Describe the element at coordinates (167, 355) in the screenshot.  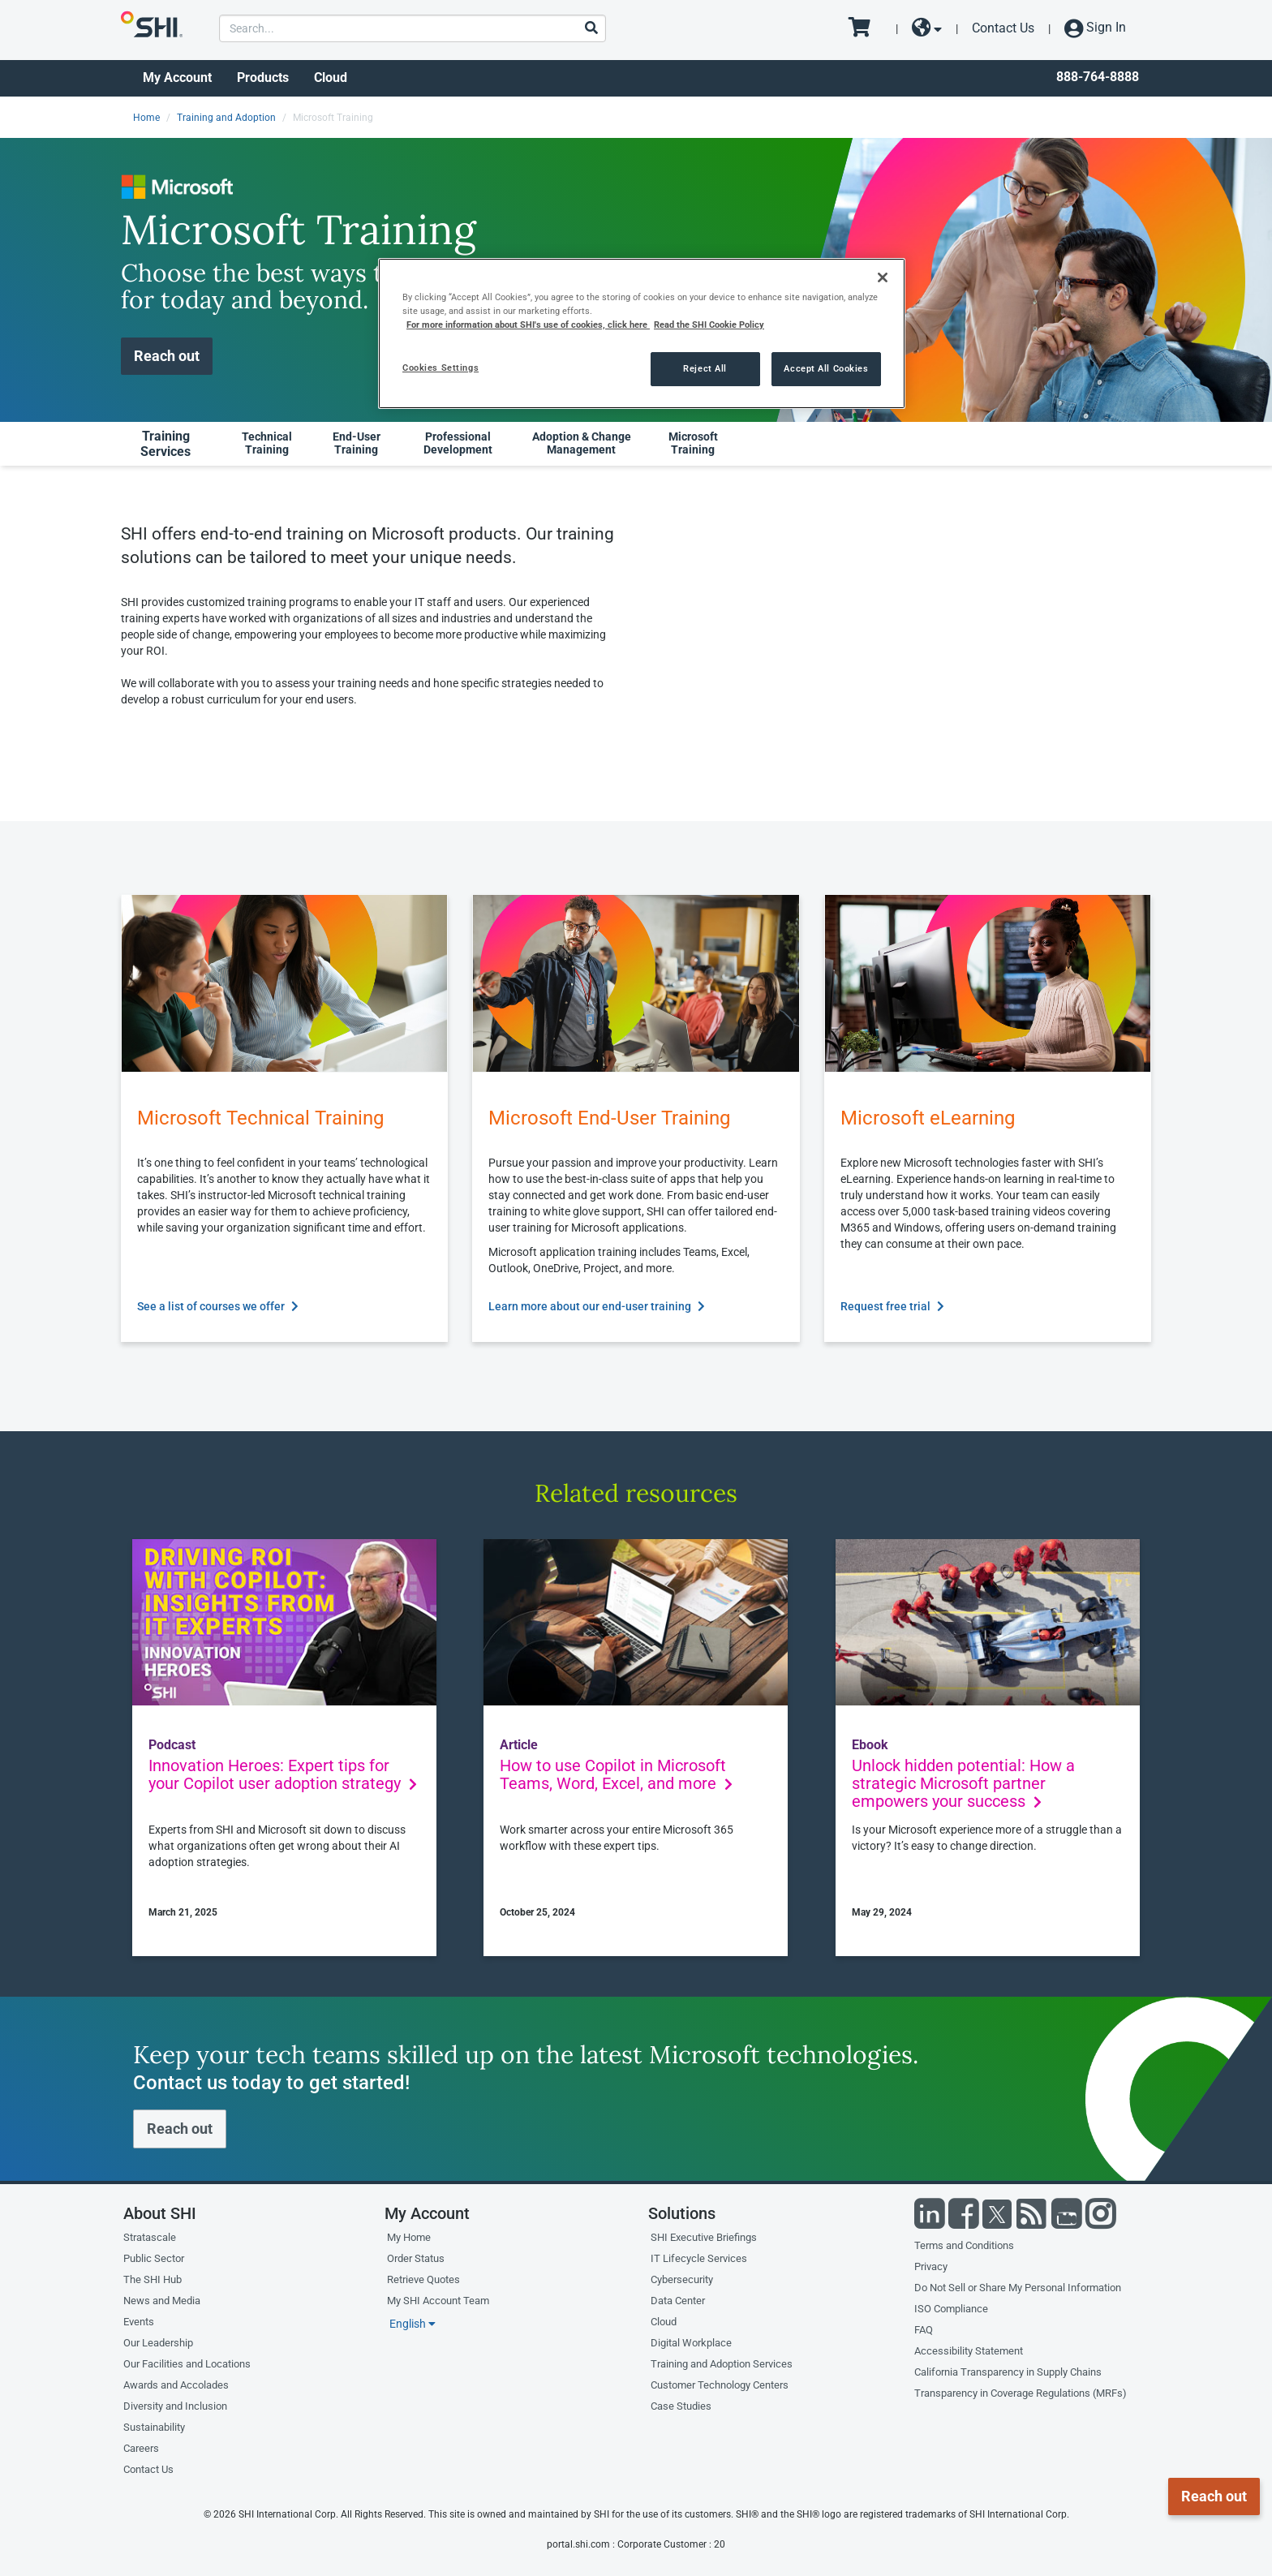
I see `Reach out` at that location.